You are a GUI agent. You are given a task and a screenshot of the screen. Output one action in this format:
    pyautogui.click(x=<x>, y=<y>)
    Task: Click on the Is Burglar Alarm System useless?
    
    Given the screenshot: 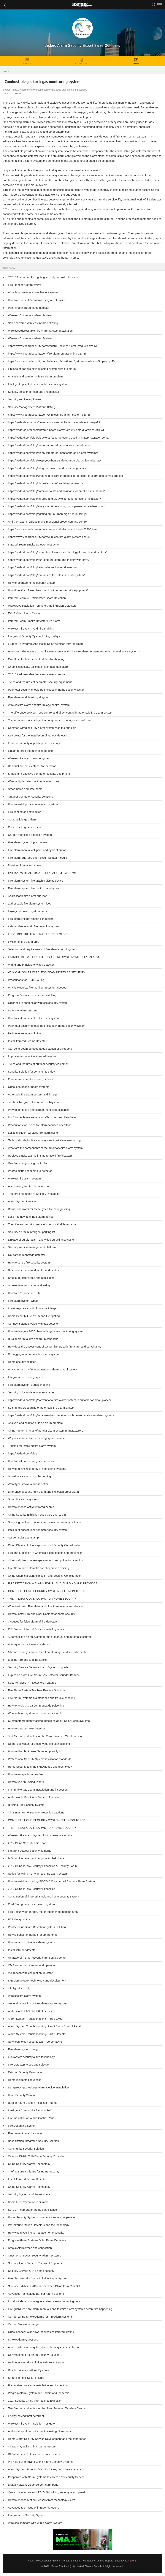 What is the action you would take?
    pyautogui.click(x=29, y=1644)
    